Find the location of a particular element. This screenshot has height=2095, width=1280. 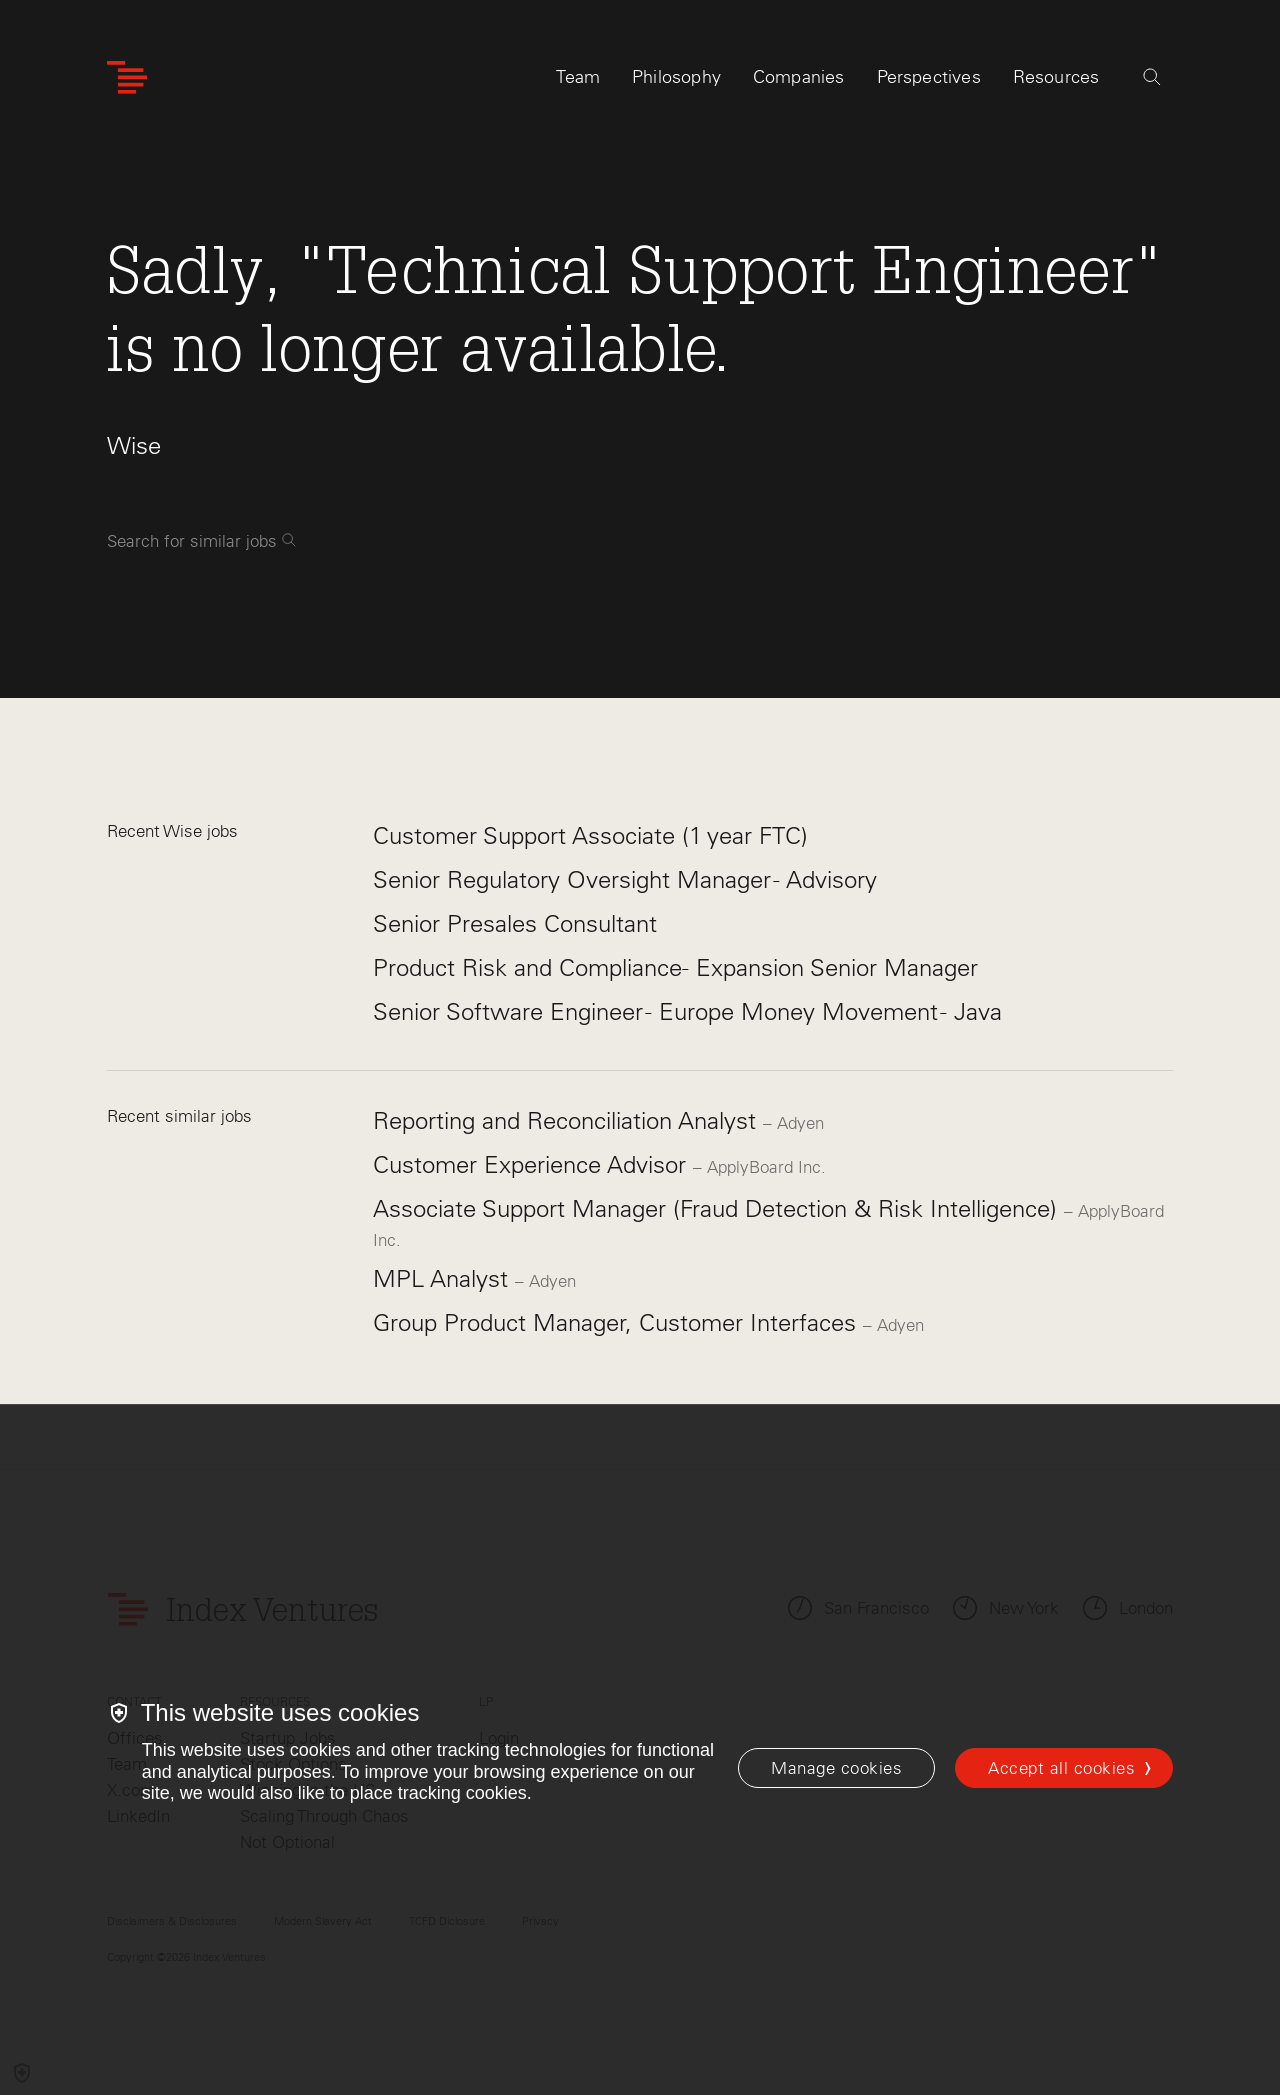

Customer Experience Advisor is located at coordinates (533, 1164).